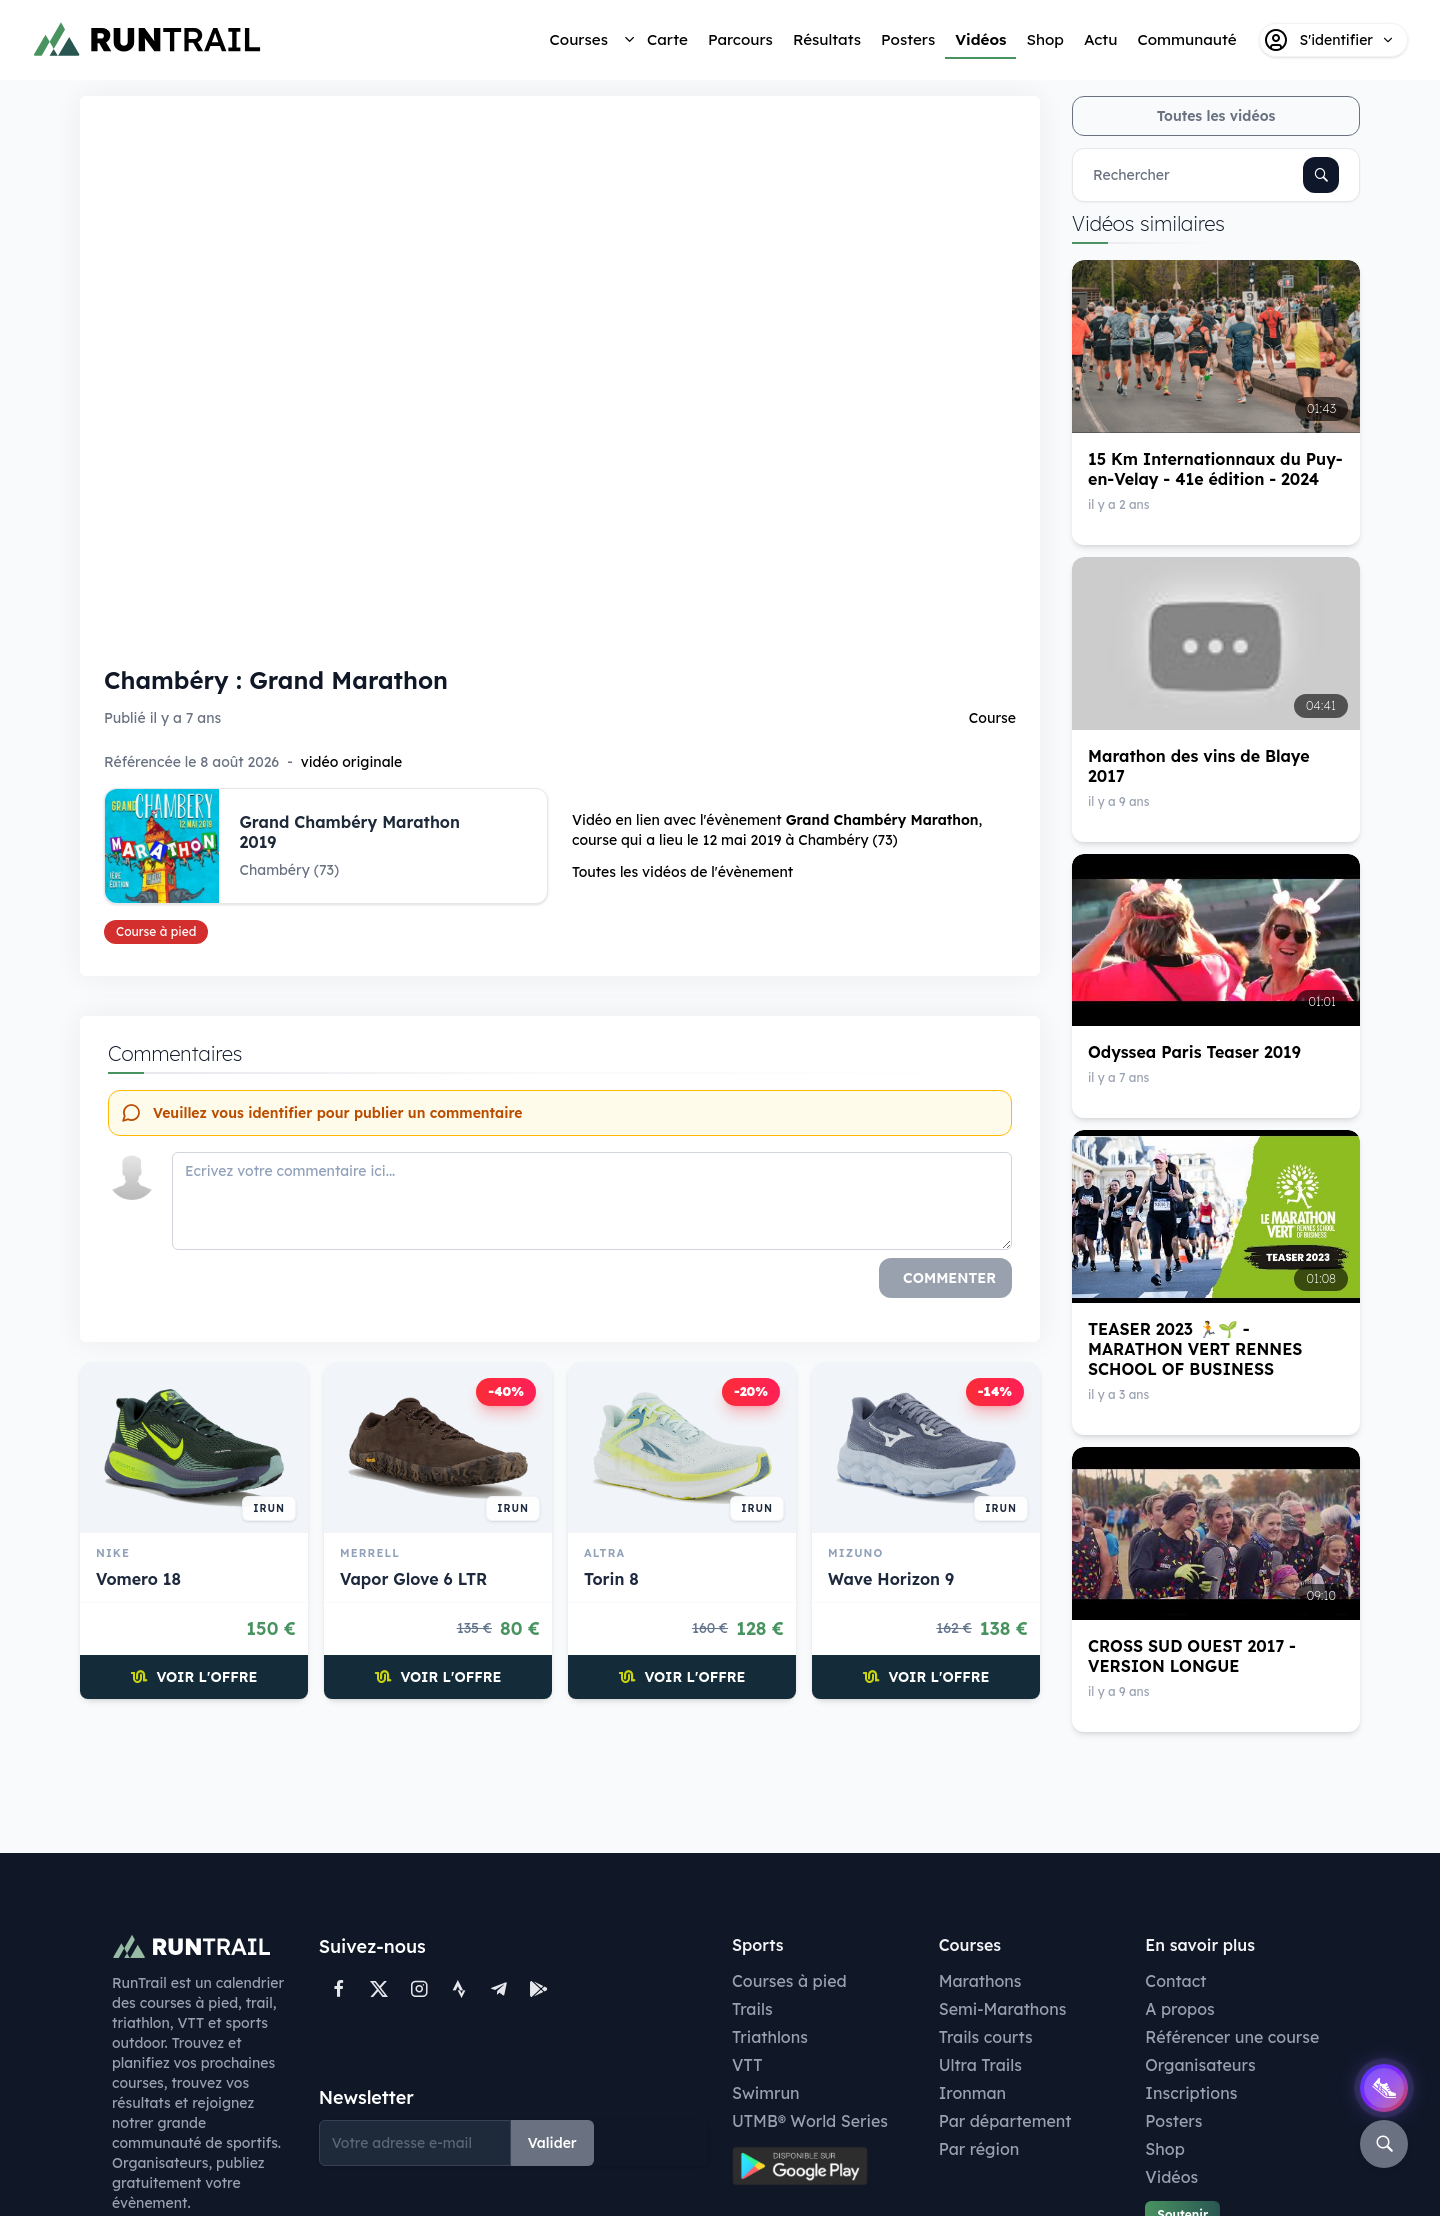 The width and height of the screenshot is (1440, 2216). I want to click on [Rechercher], so click(1321, 175).